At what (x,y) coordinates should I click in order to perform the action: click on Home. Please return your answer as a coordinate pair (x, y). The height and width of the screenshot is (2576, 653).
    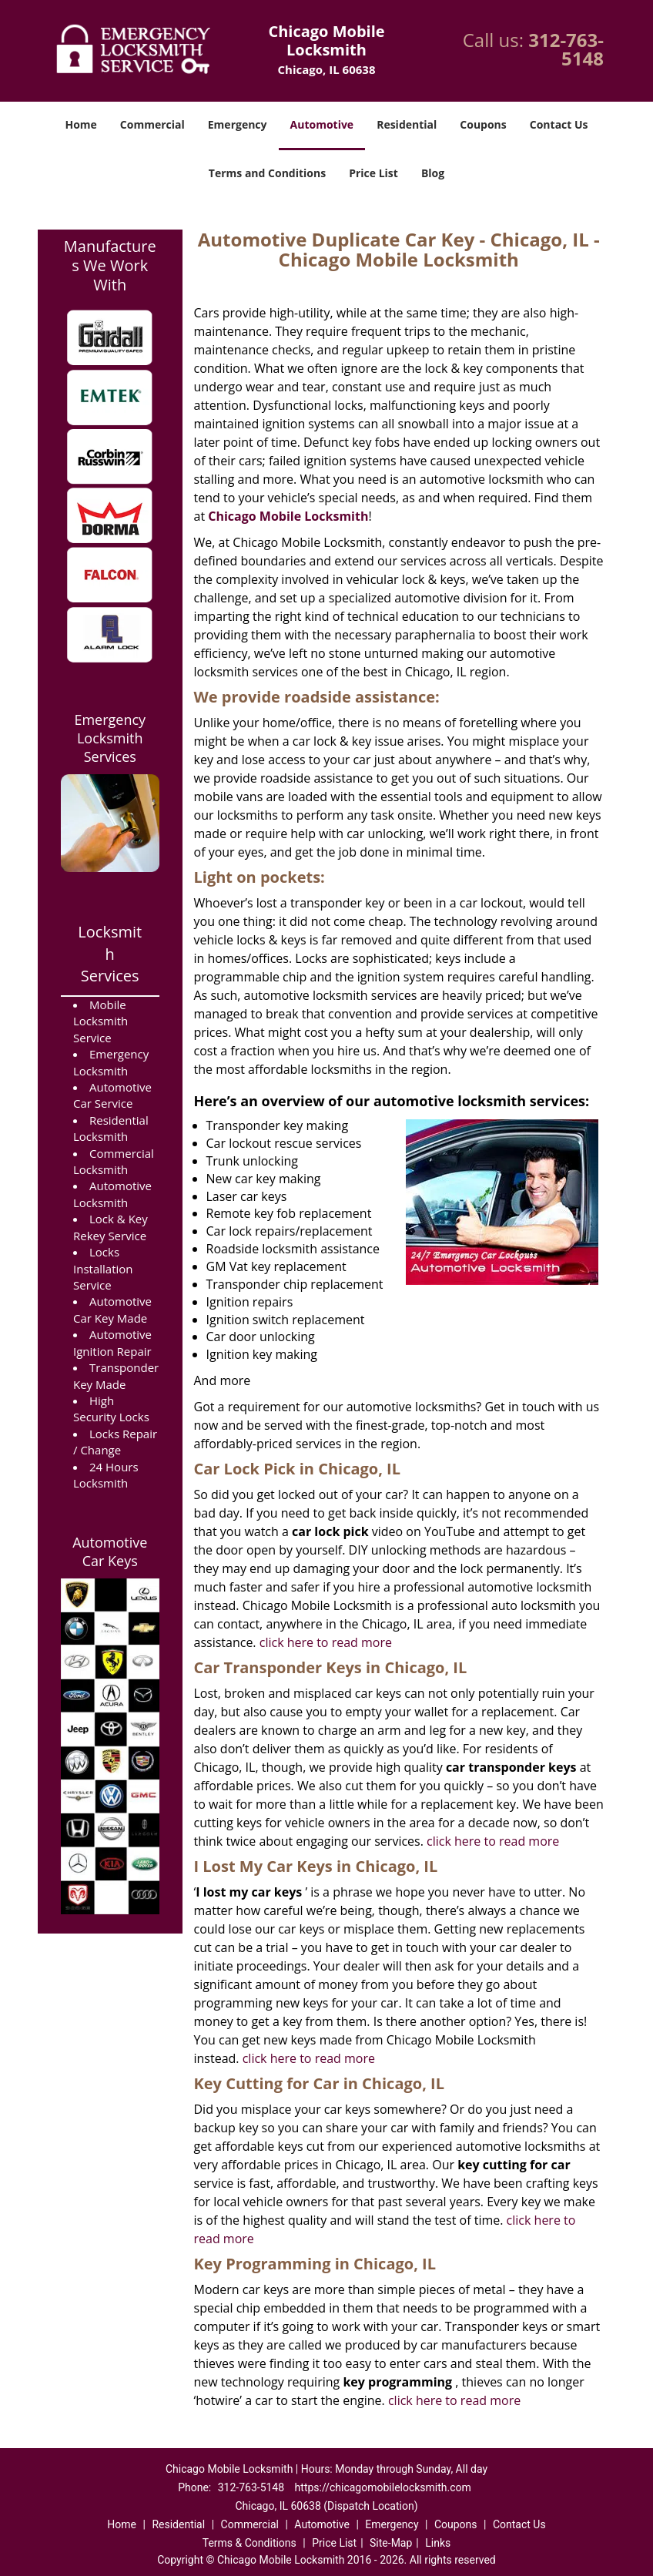
    Looking at the image, I should click on (80, 124).